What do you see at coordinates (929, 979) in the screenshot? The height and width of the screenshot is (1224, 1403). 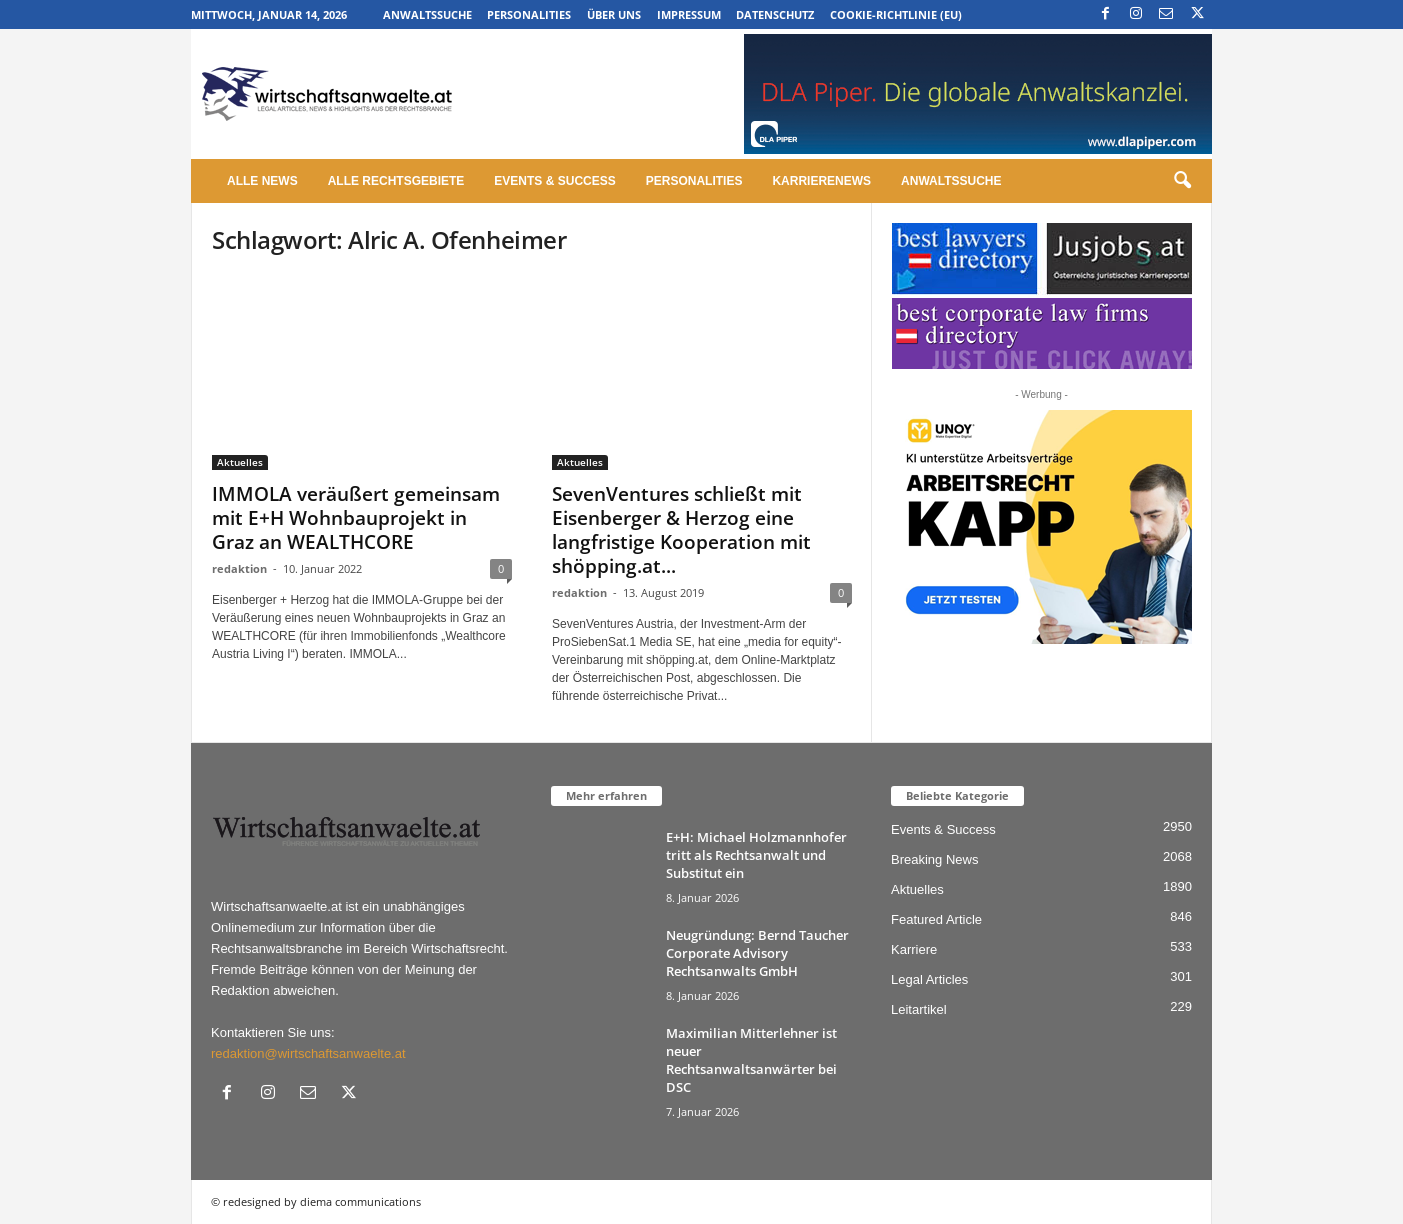 I see `Legal Articles` at bounding box center [929, 979].